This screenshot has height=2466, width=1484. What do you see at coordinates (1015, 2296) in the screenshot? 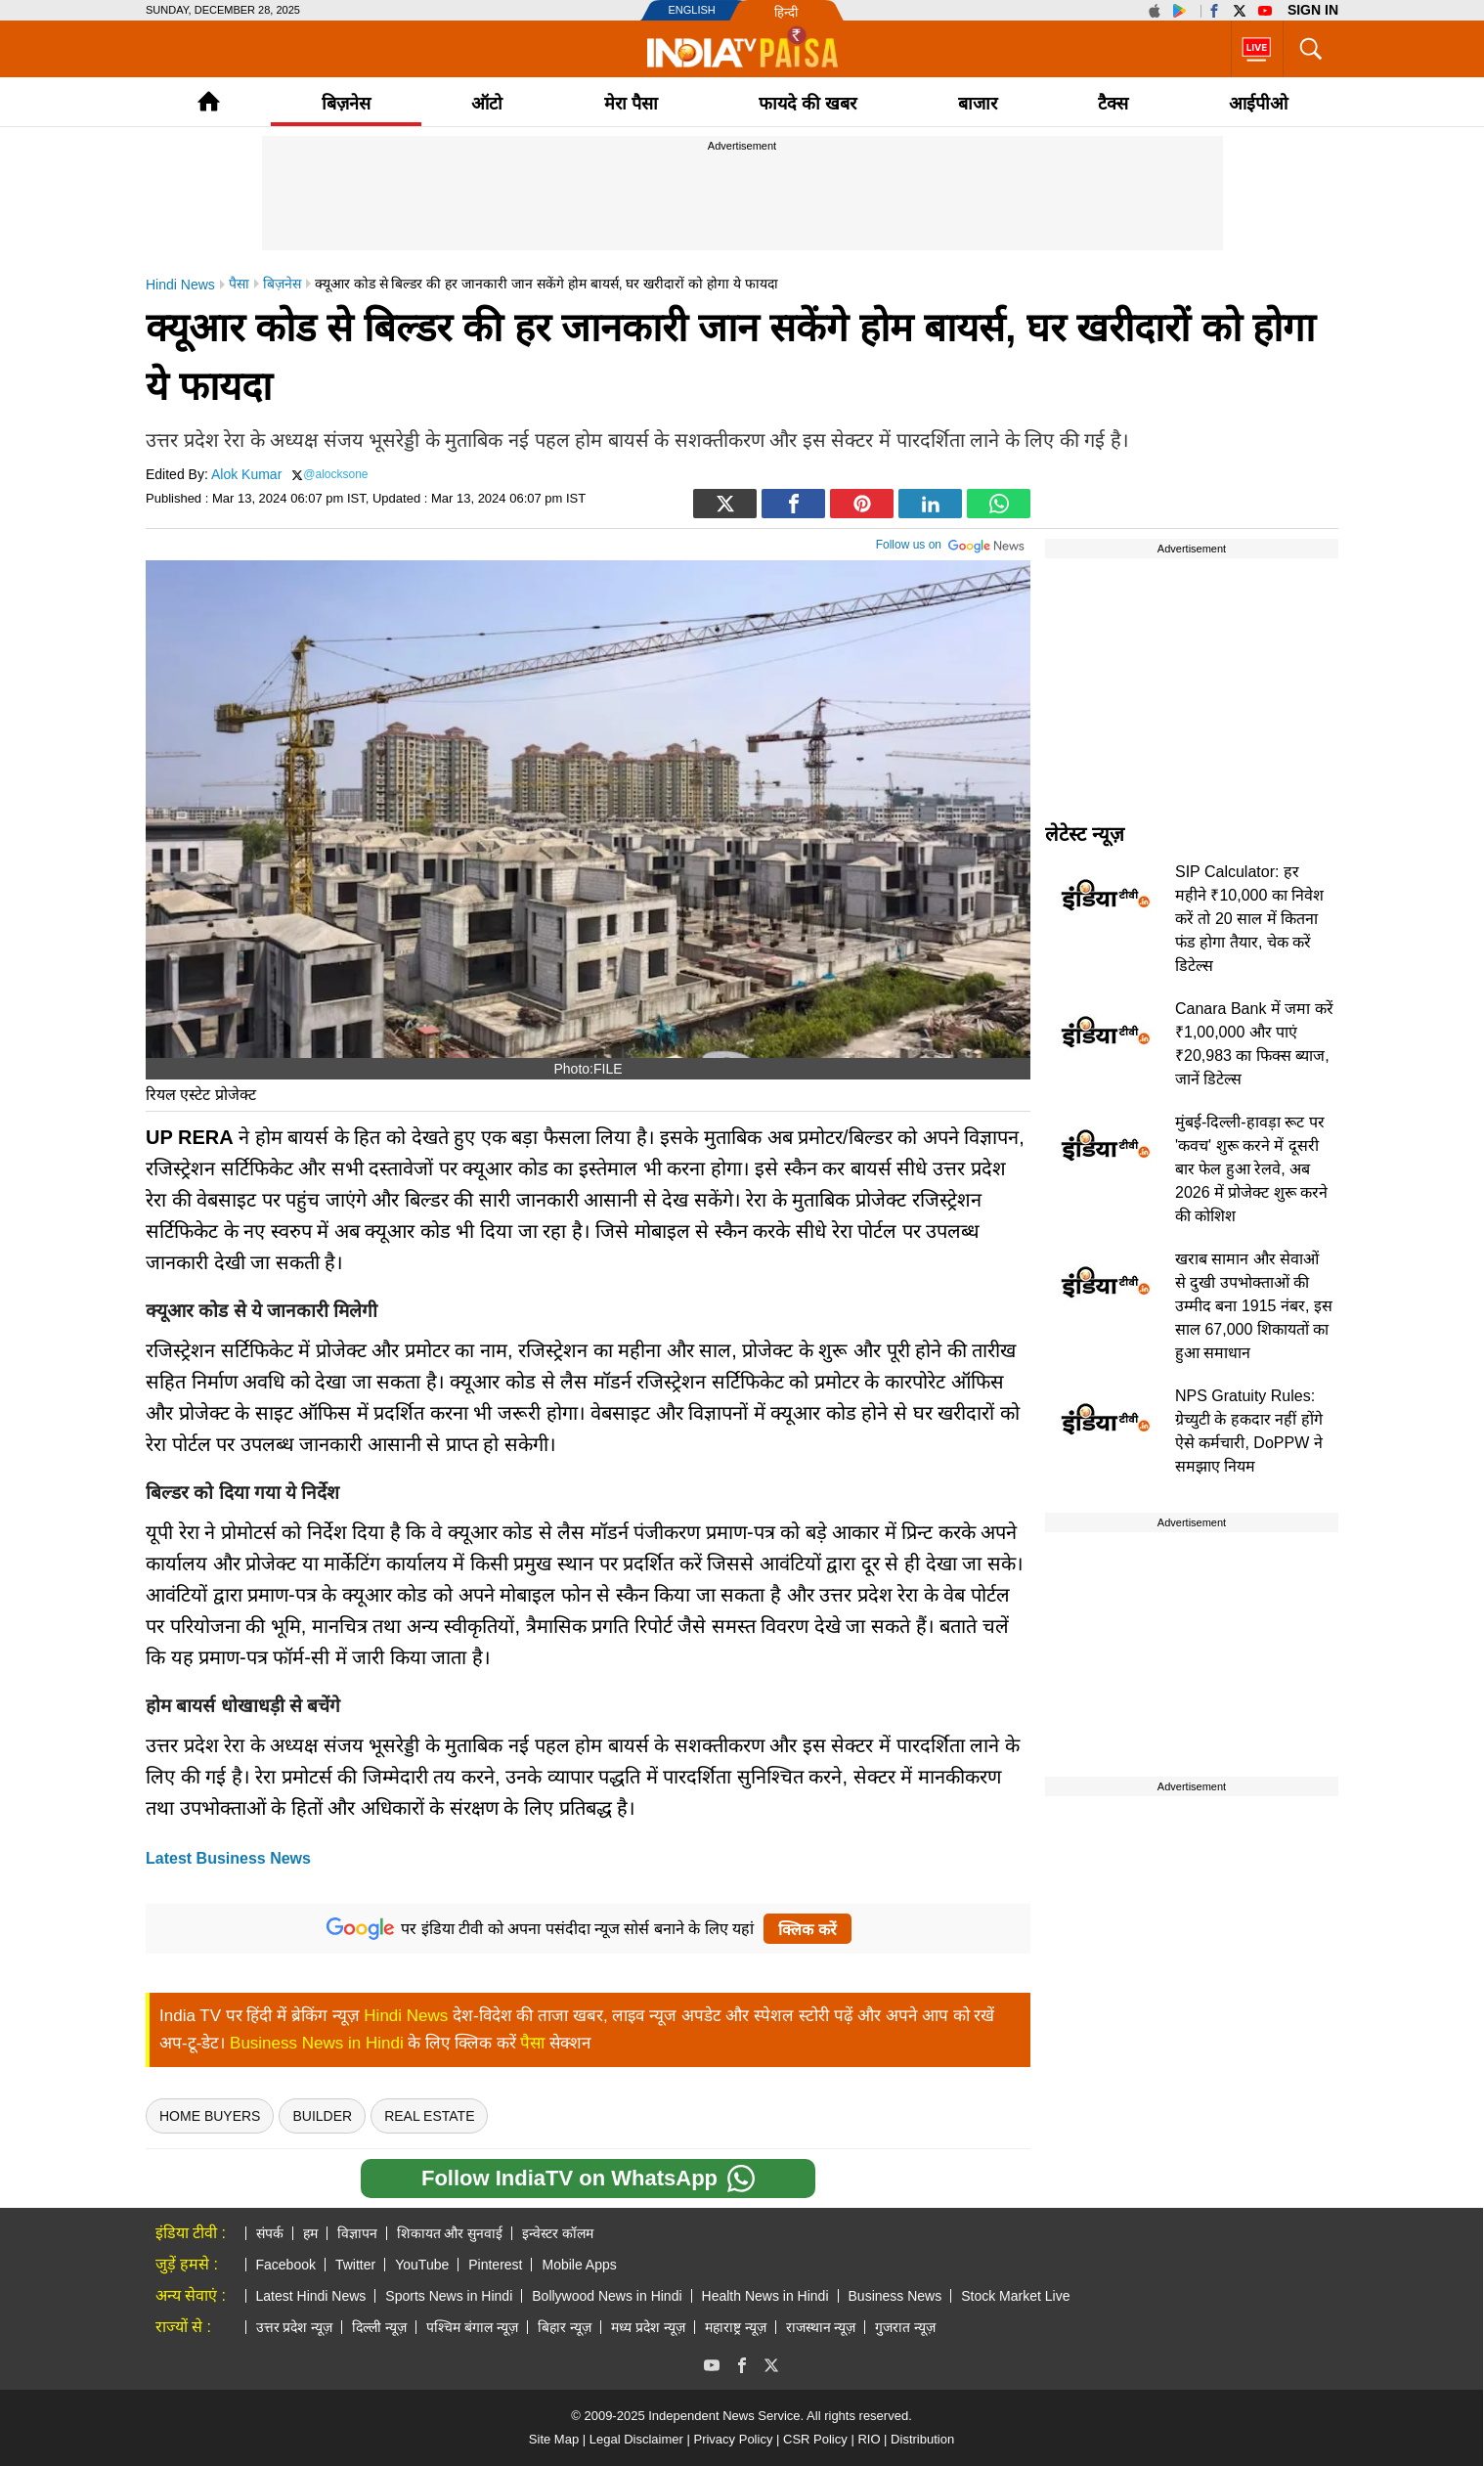
I see `Stock Market Live` at bounding box center [1015, 2296].